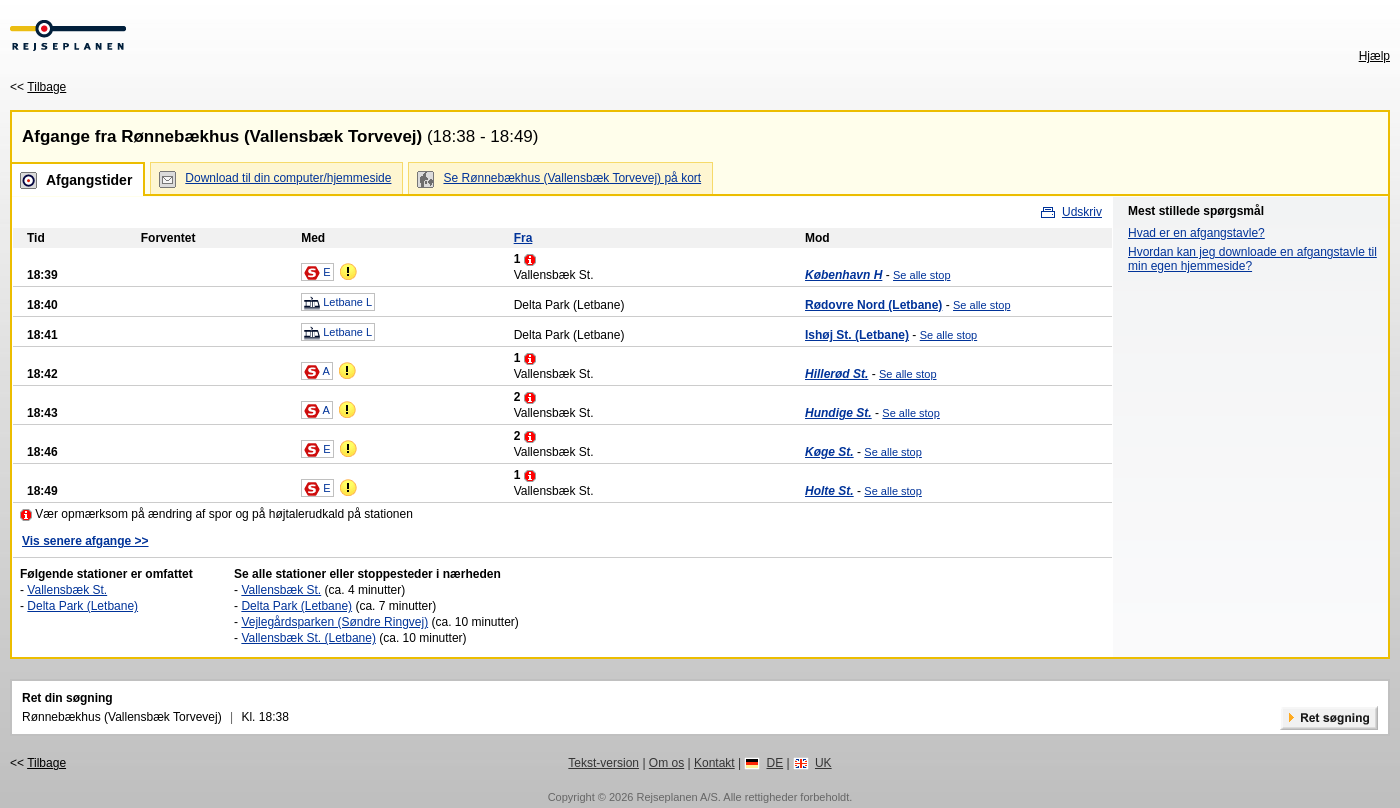  Describe the element at coordinates (82, 606) in the screenshot. I see `Delta Park (Letbane)` at that location.